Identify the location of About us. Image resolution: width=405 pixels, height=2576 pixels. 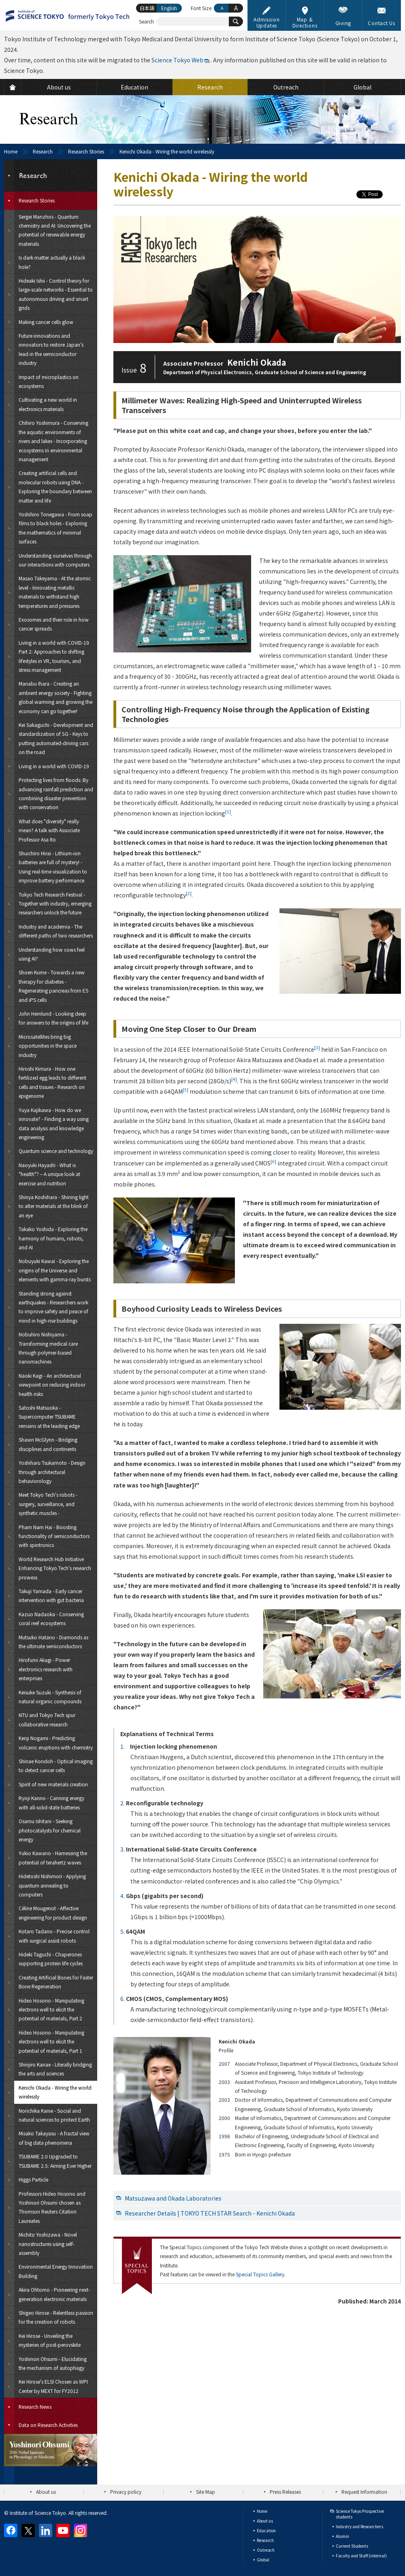
(46, 2491).